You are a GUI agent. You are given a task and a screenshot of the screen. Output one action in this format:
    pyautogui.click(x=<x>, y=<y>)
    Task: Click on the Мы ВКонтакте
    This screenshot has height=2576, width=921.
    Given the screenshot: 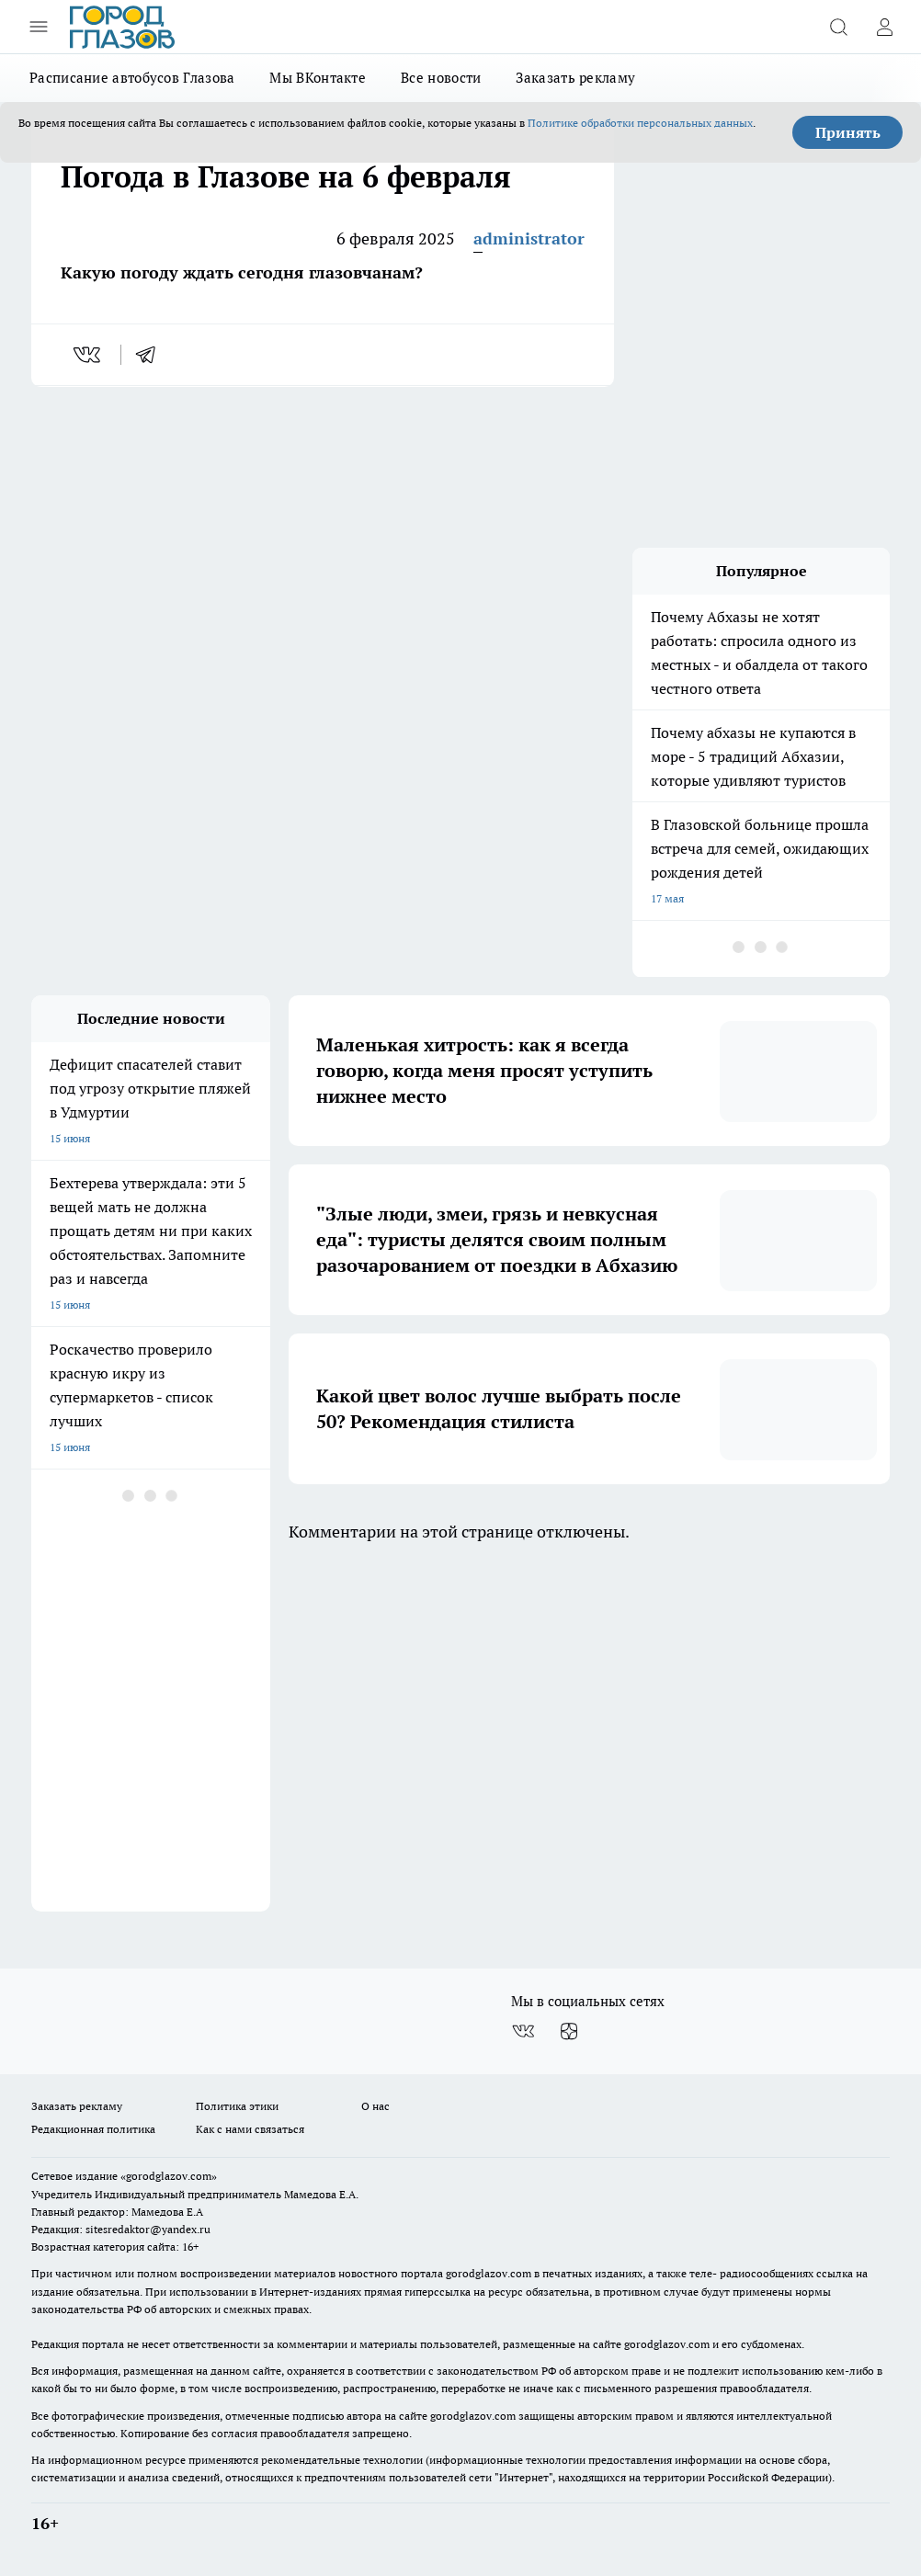 What is the action you would take?
    pyautogui.click(x=317, y=77)
    